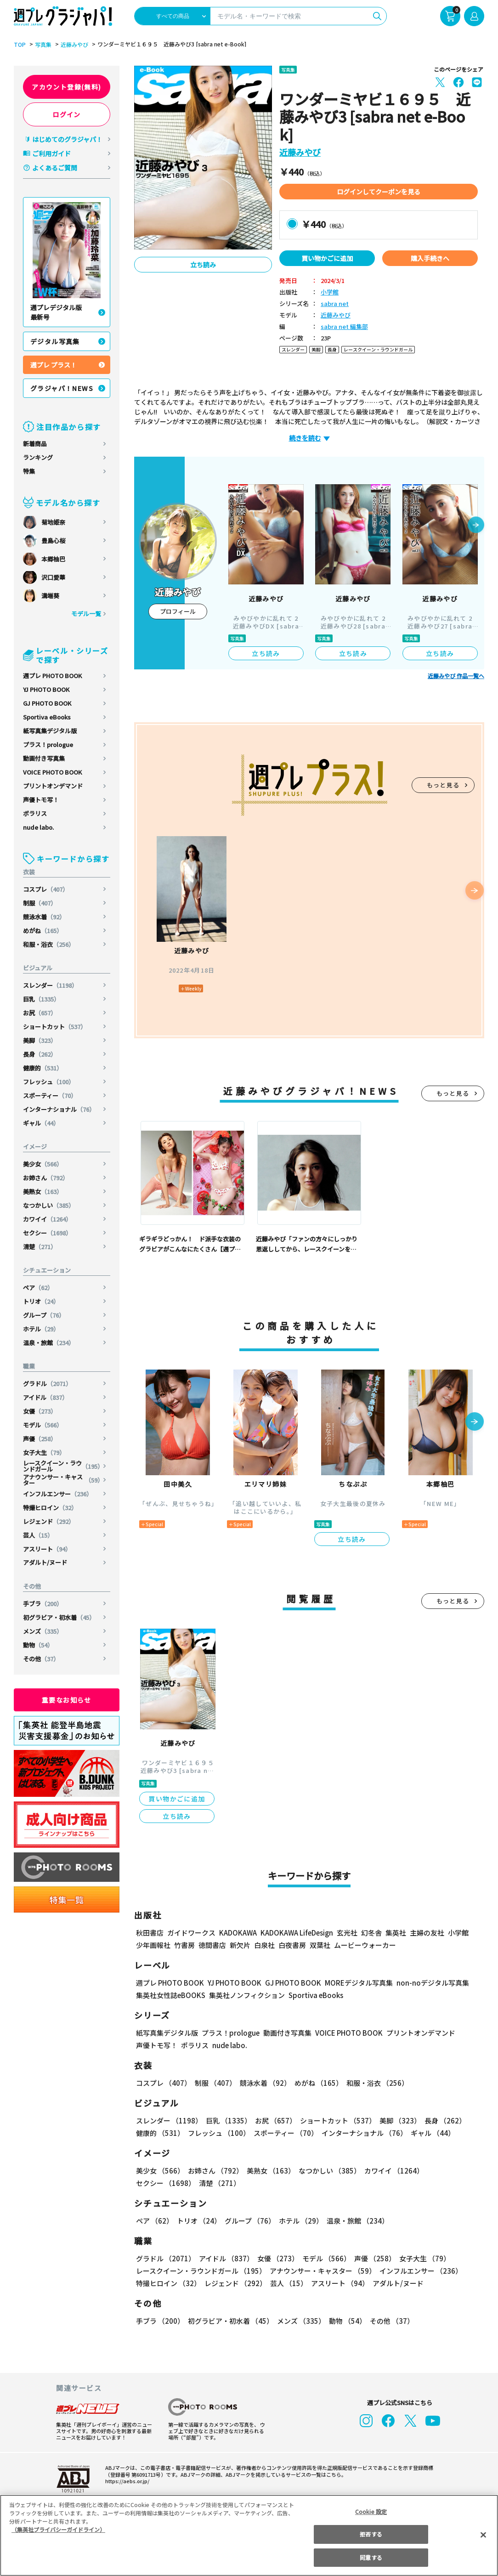  What do you see at coordinates (63, 1480) in the screenshot?
I see `アナウンサー・キャスター` at bounding box center [63, 1480].